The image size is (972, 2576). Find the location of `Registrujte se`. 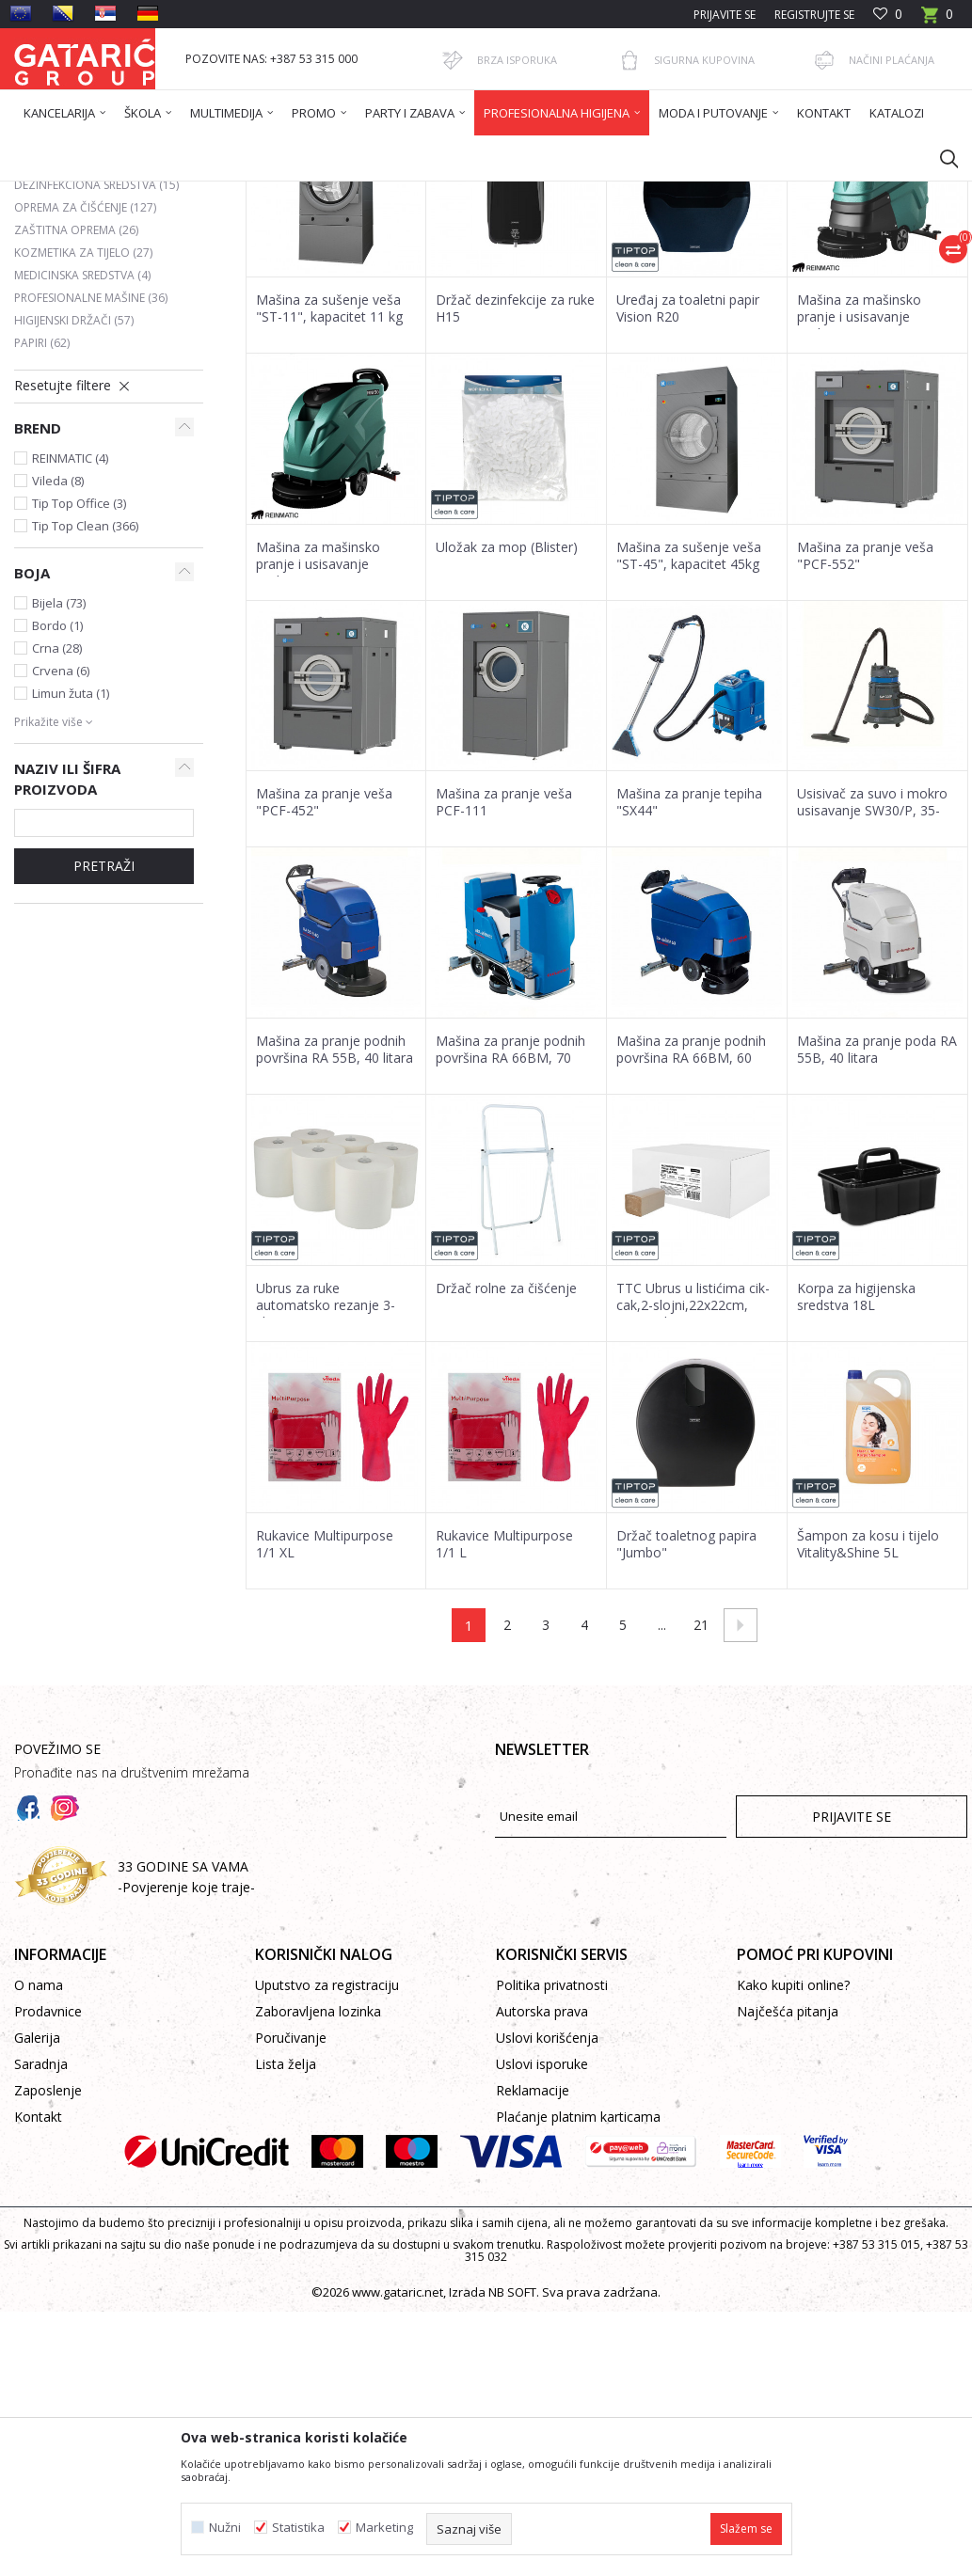

Registrujte se is located at coordinates (814, 15).